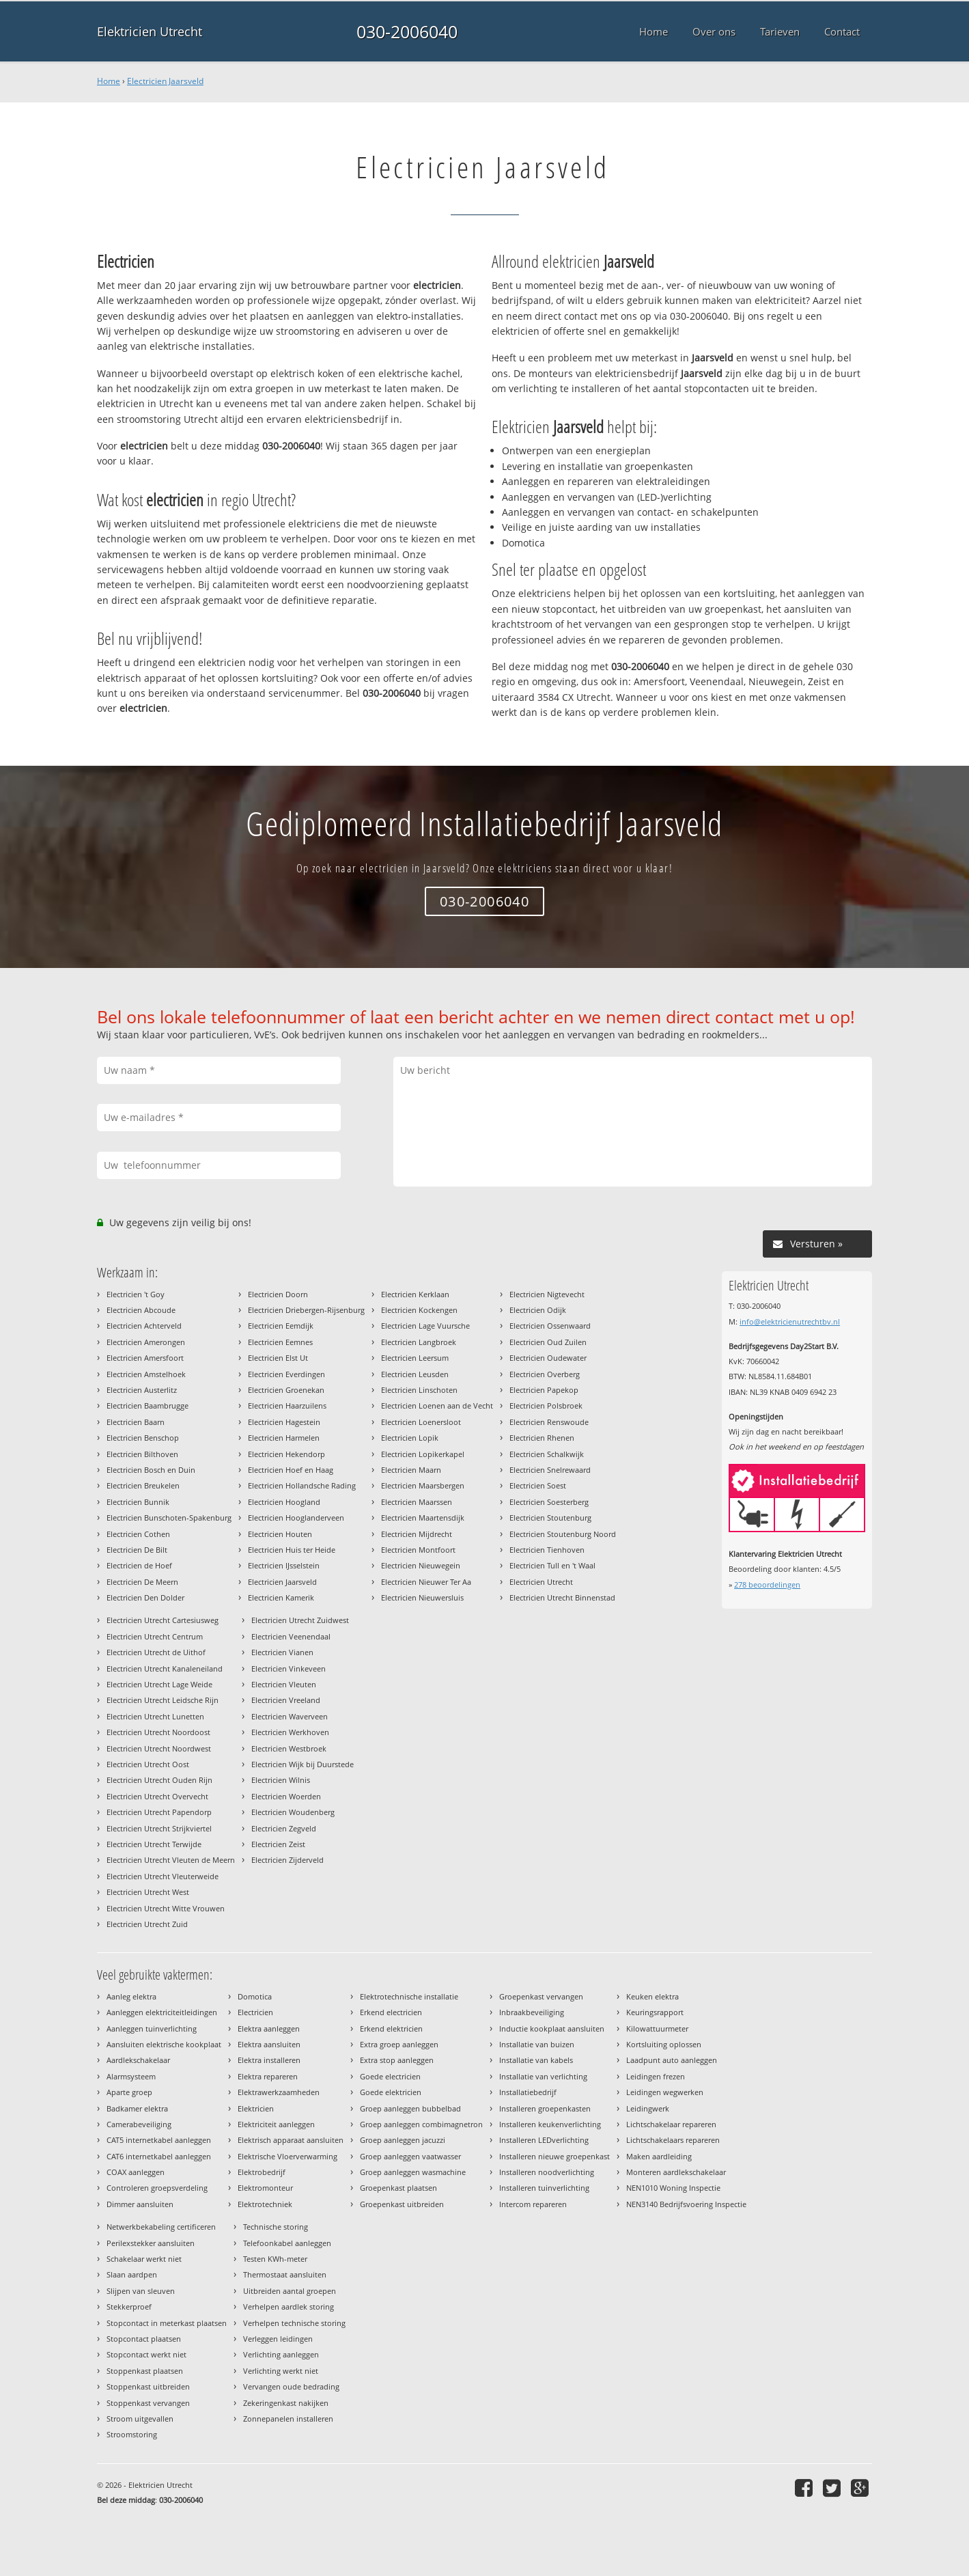 The image size is (969, 2576). I want to click on Testen KWh-meter, so click(275, 2259).